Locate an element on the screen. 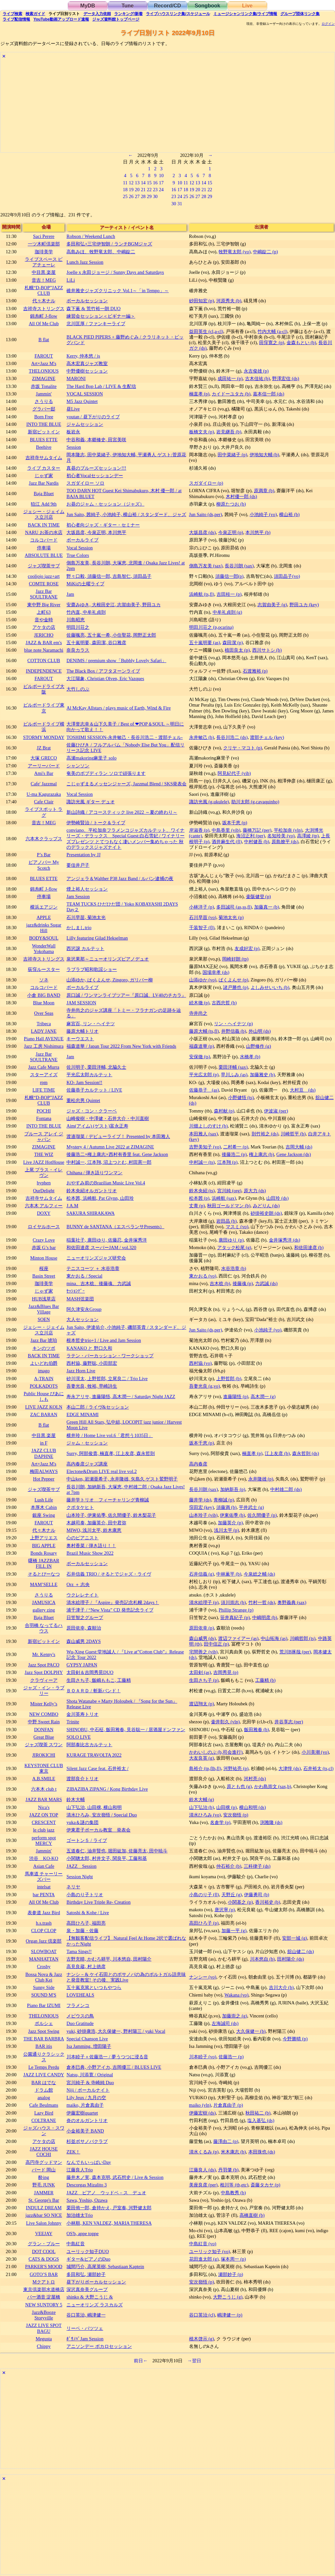 This screenshot has width=335, height=2576. CLOP CLOP is located at coordinates (43, 1930).